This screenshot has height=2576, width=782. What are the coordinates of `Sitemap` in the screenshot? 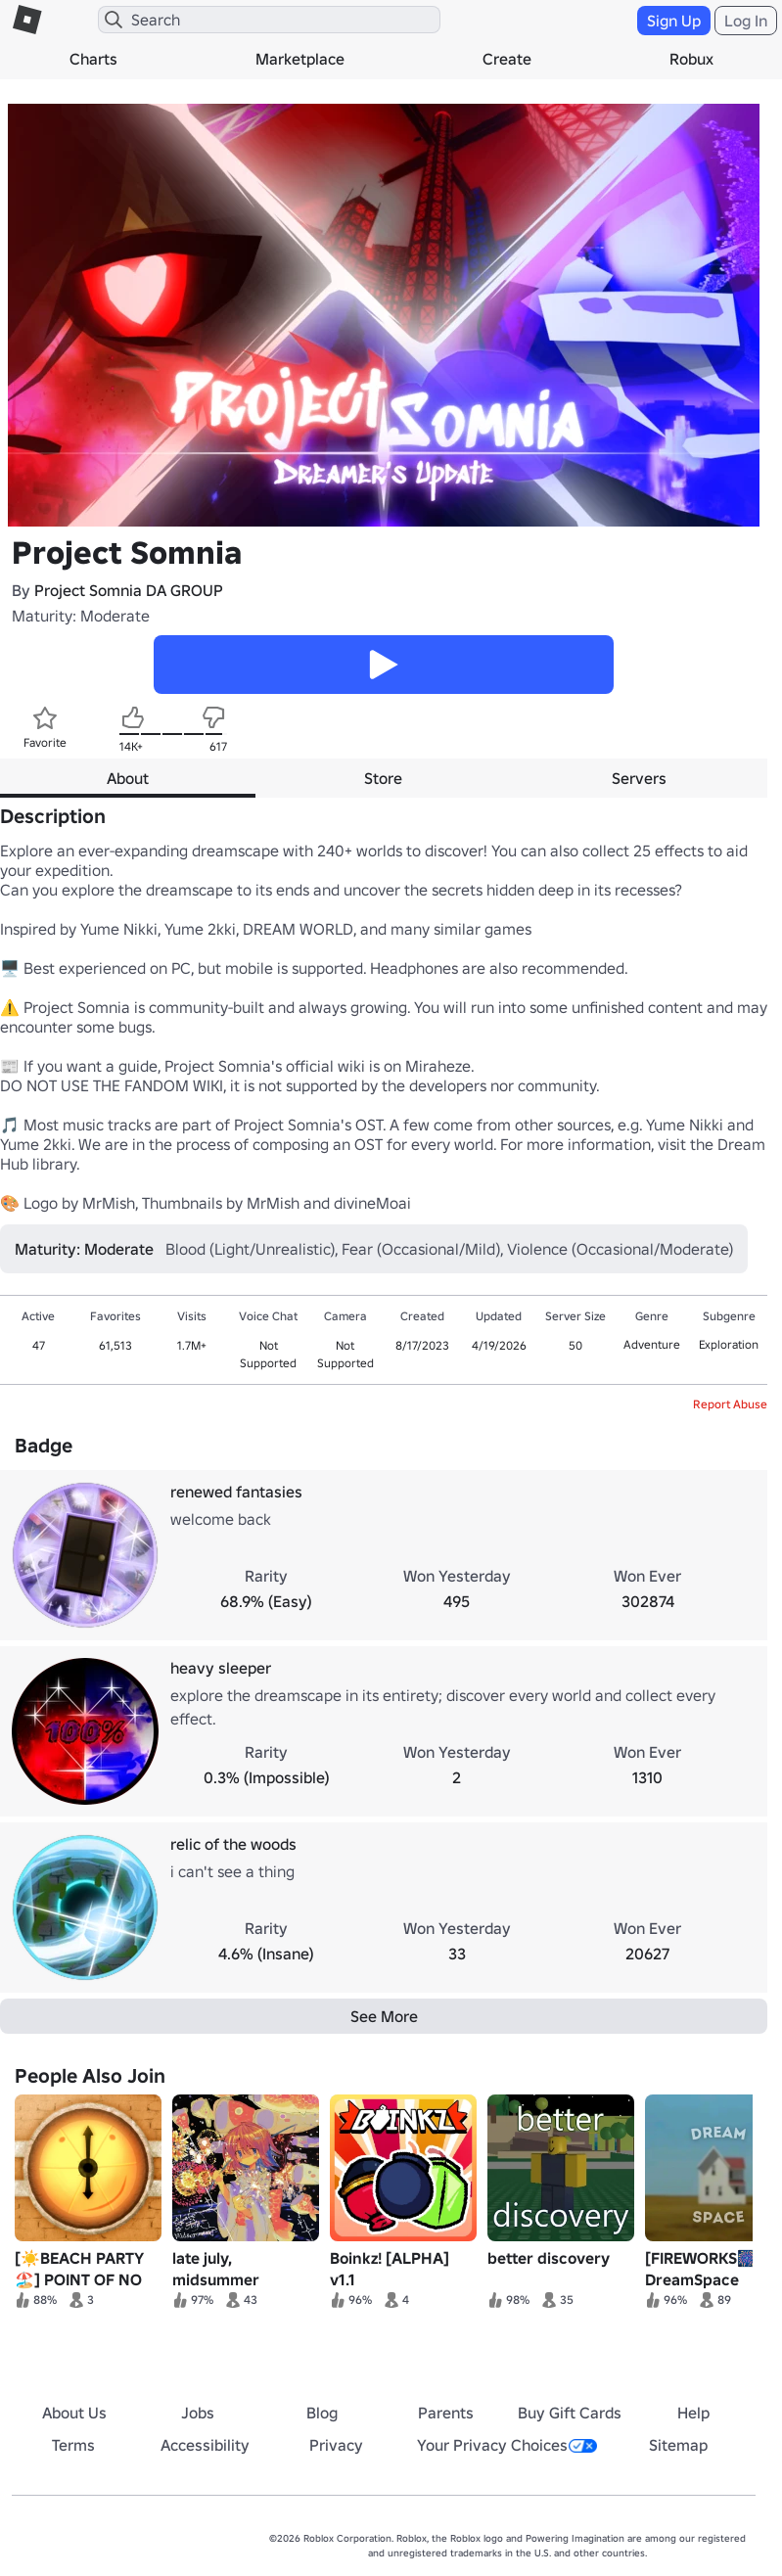 It's located at (678, 2445).